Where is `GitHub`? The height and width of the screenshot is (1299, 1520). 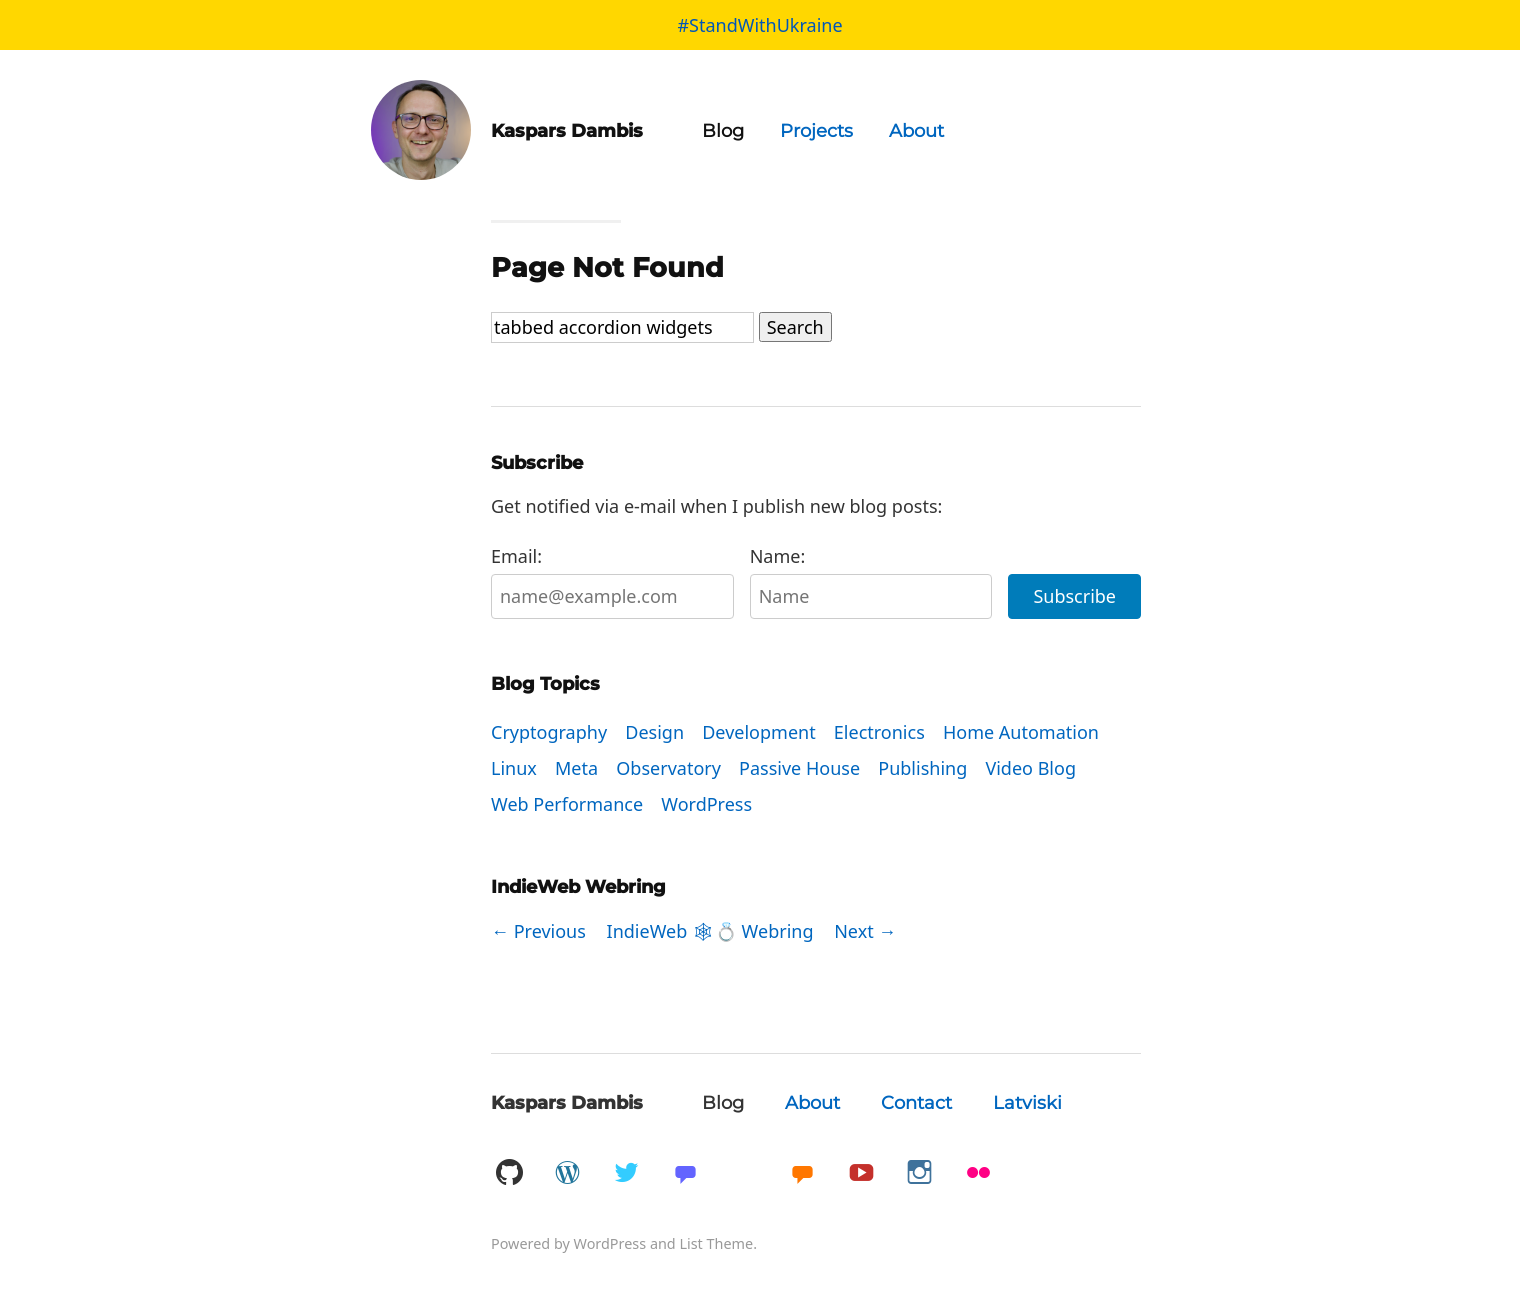
GitHub is located at coordinates (509, 1173).